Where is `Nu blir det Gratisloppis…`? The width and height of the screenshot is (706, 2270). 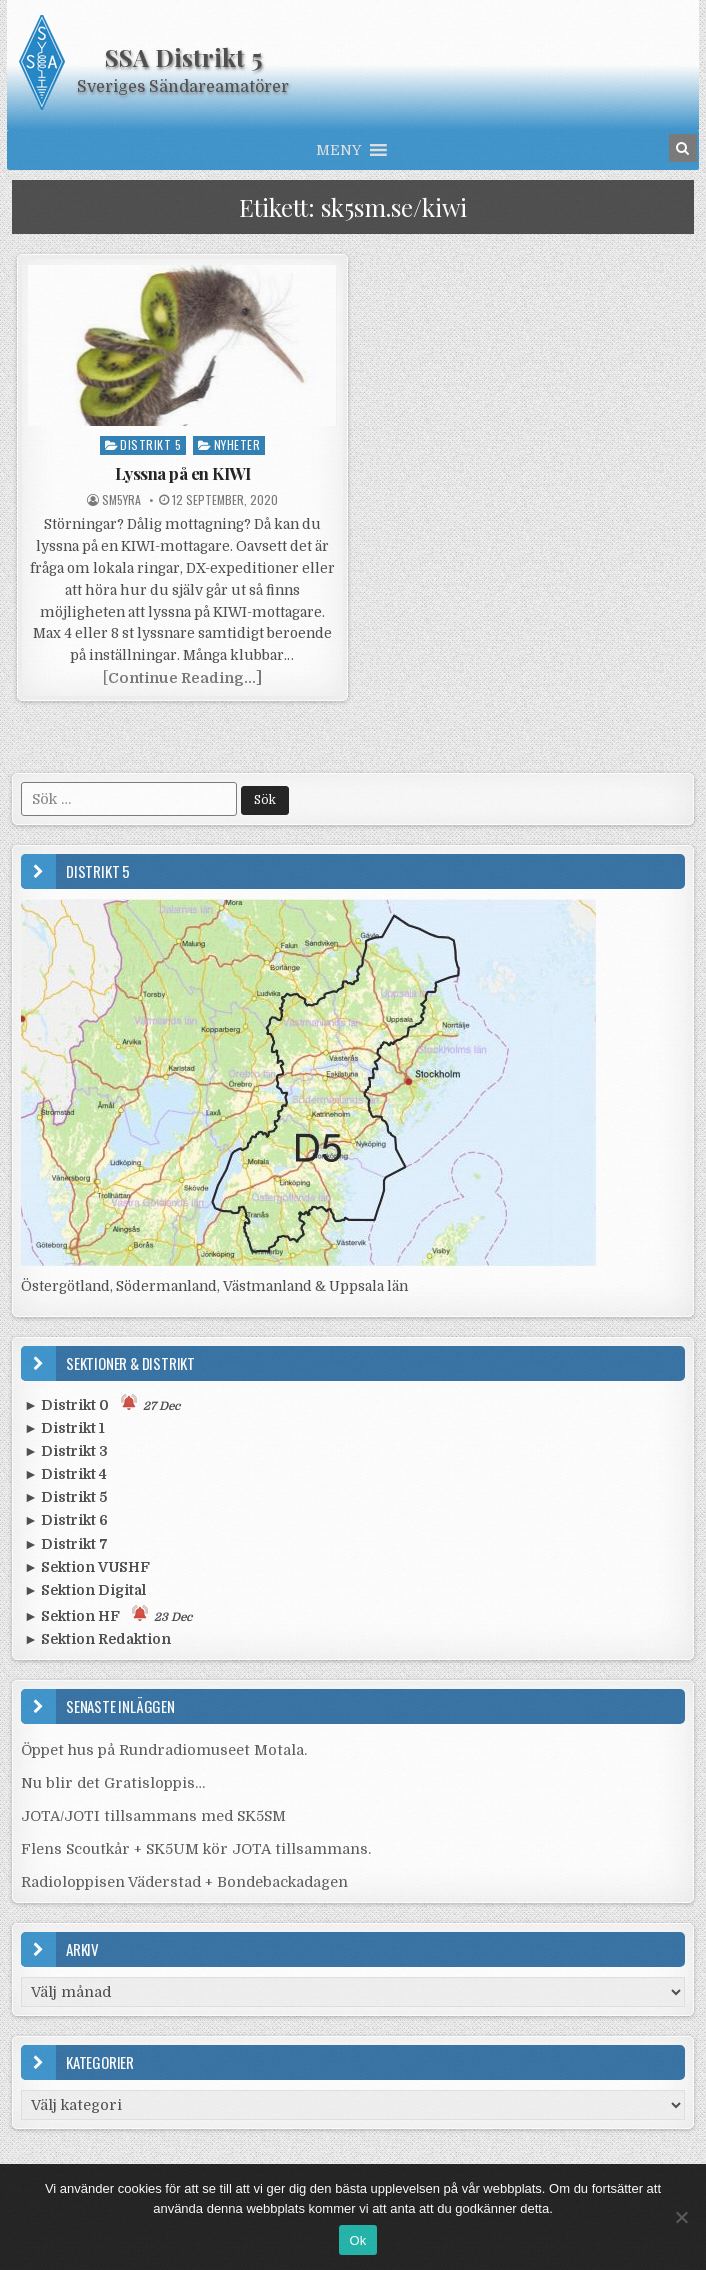 Nu blir det Gratisloppis… is located at coordinates (113, 1783).